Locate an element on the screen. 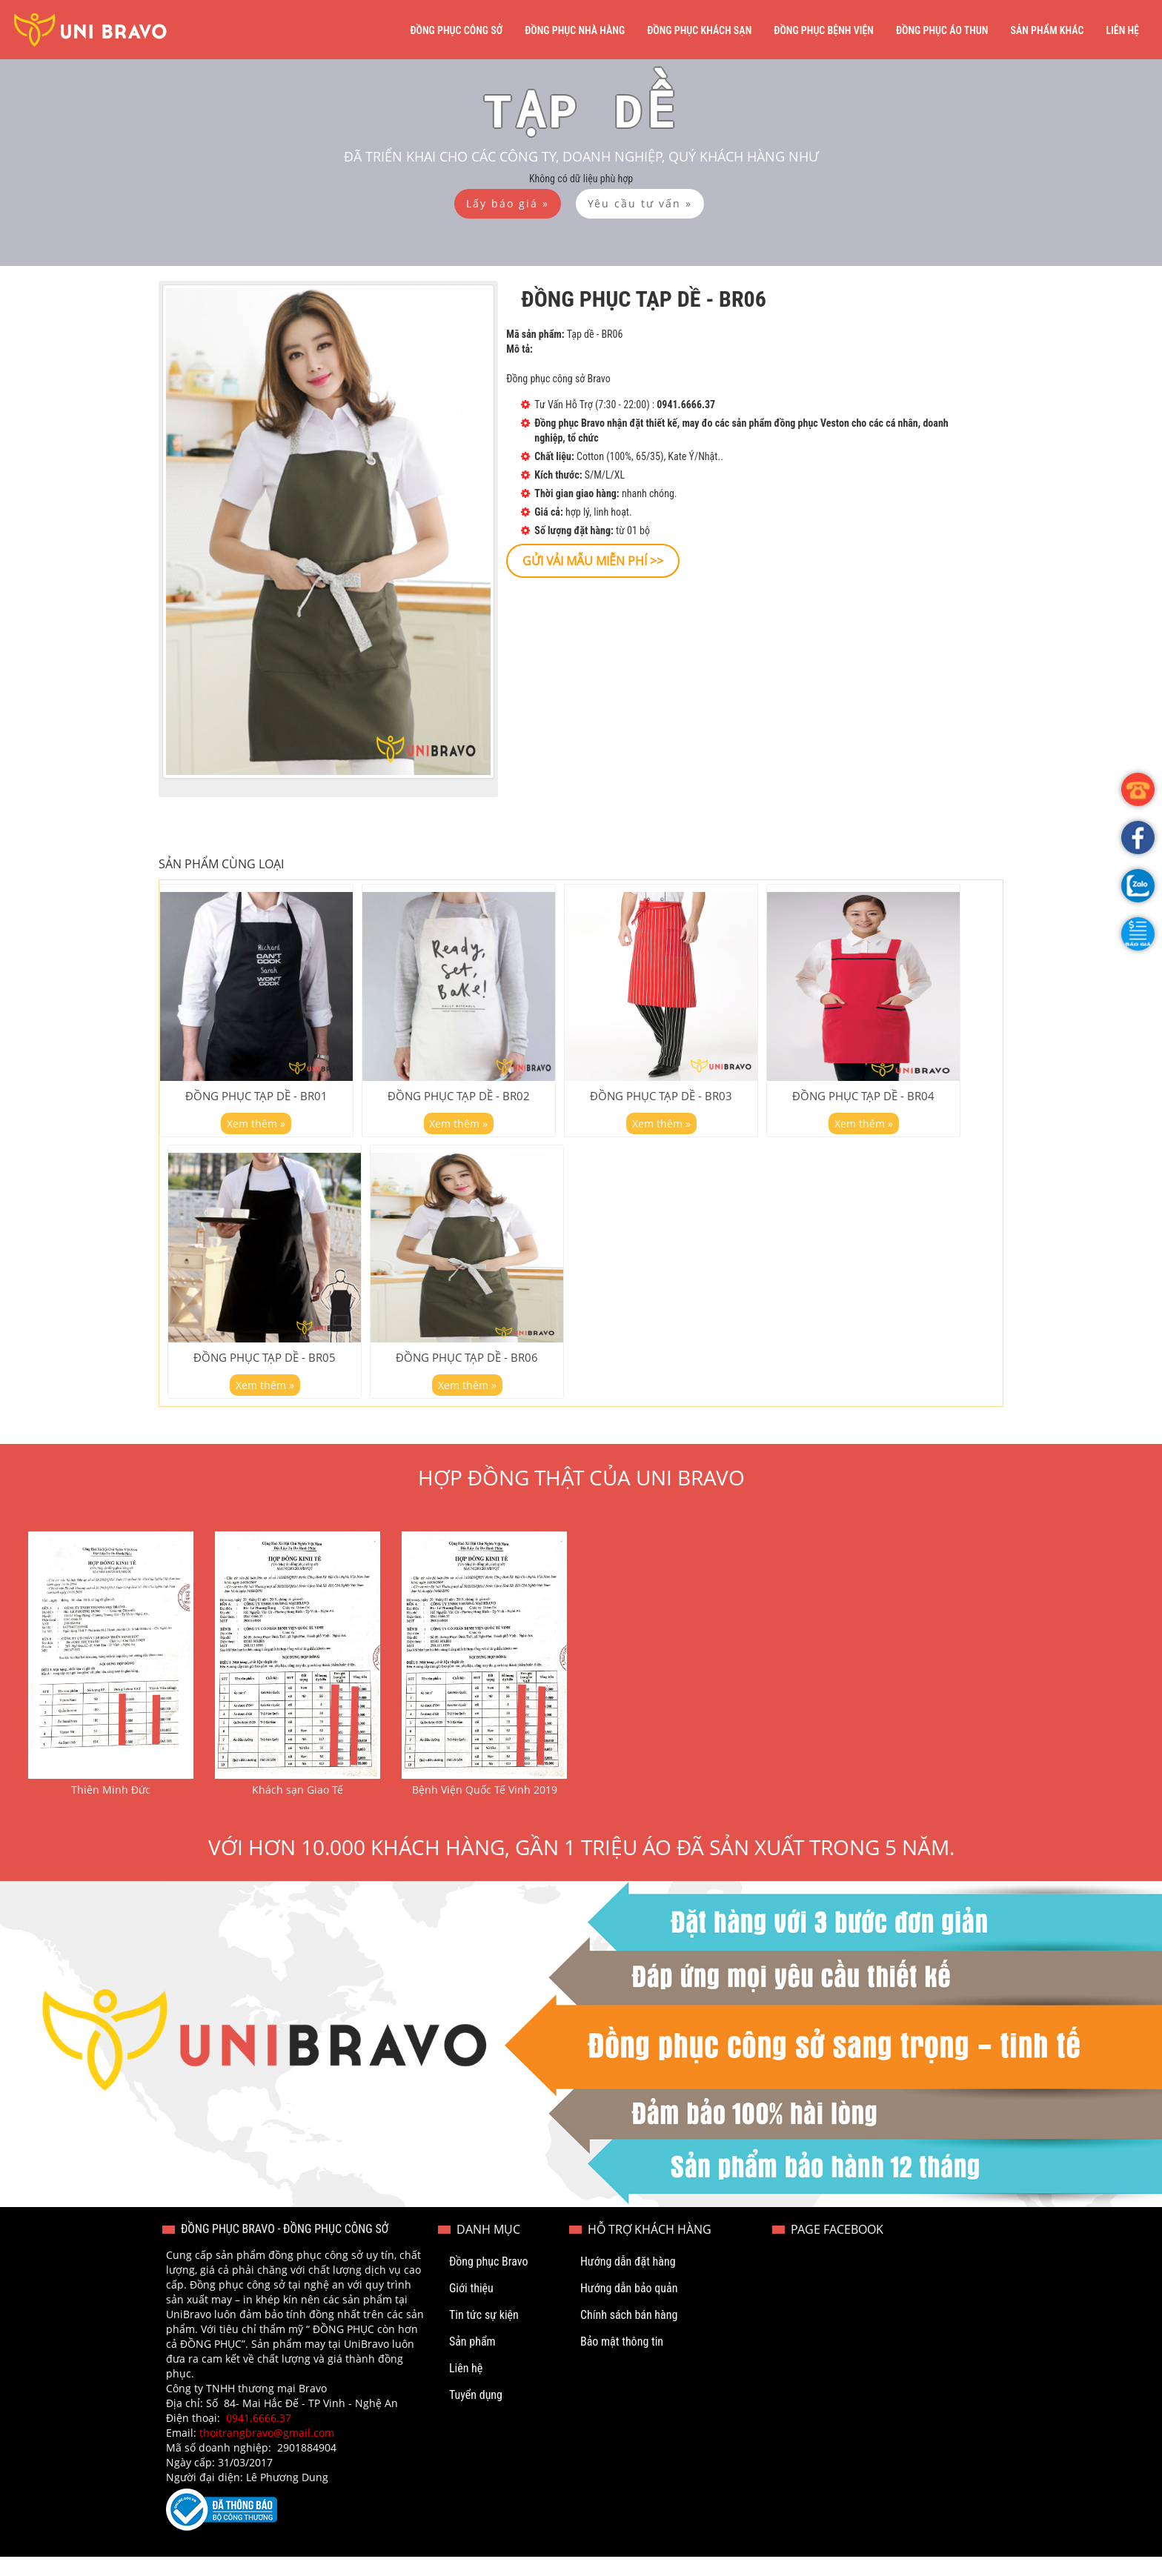 The width and height of the screenshot is (1162, 2576). Tin tức sự kiện is located at coordinates (484, 2334).